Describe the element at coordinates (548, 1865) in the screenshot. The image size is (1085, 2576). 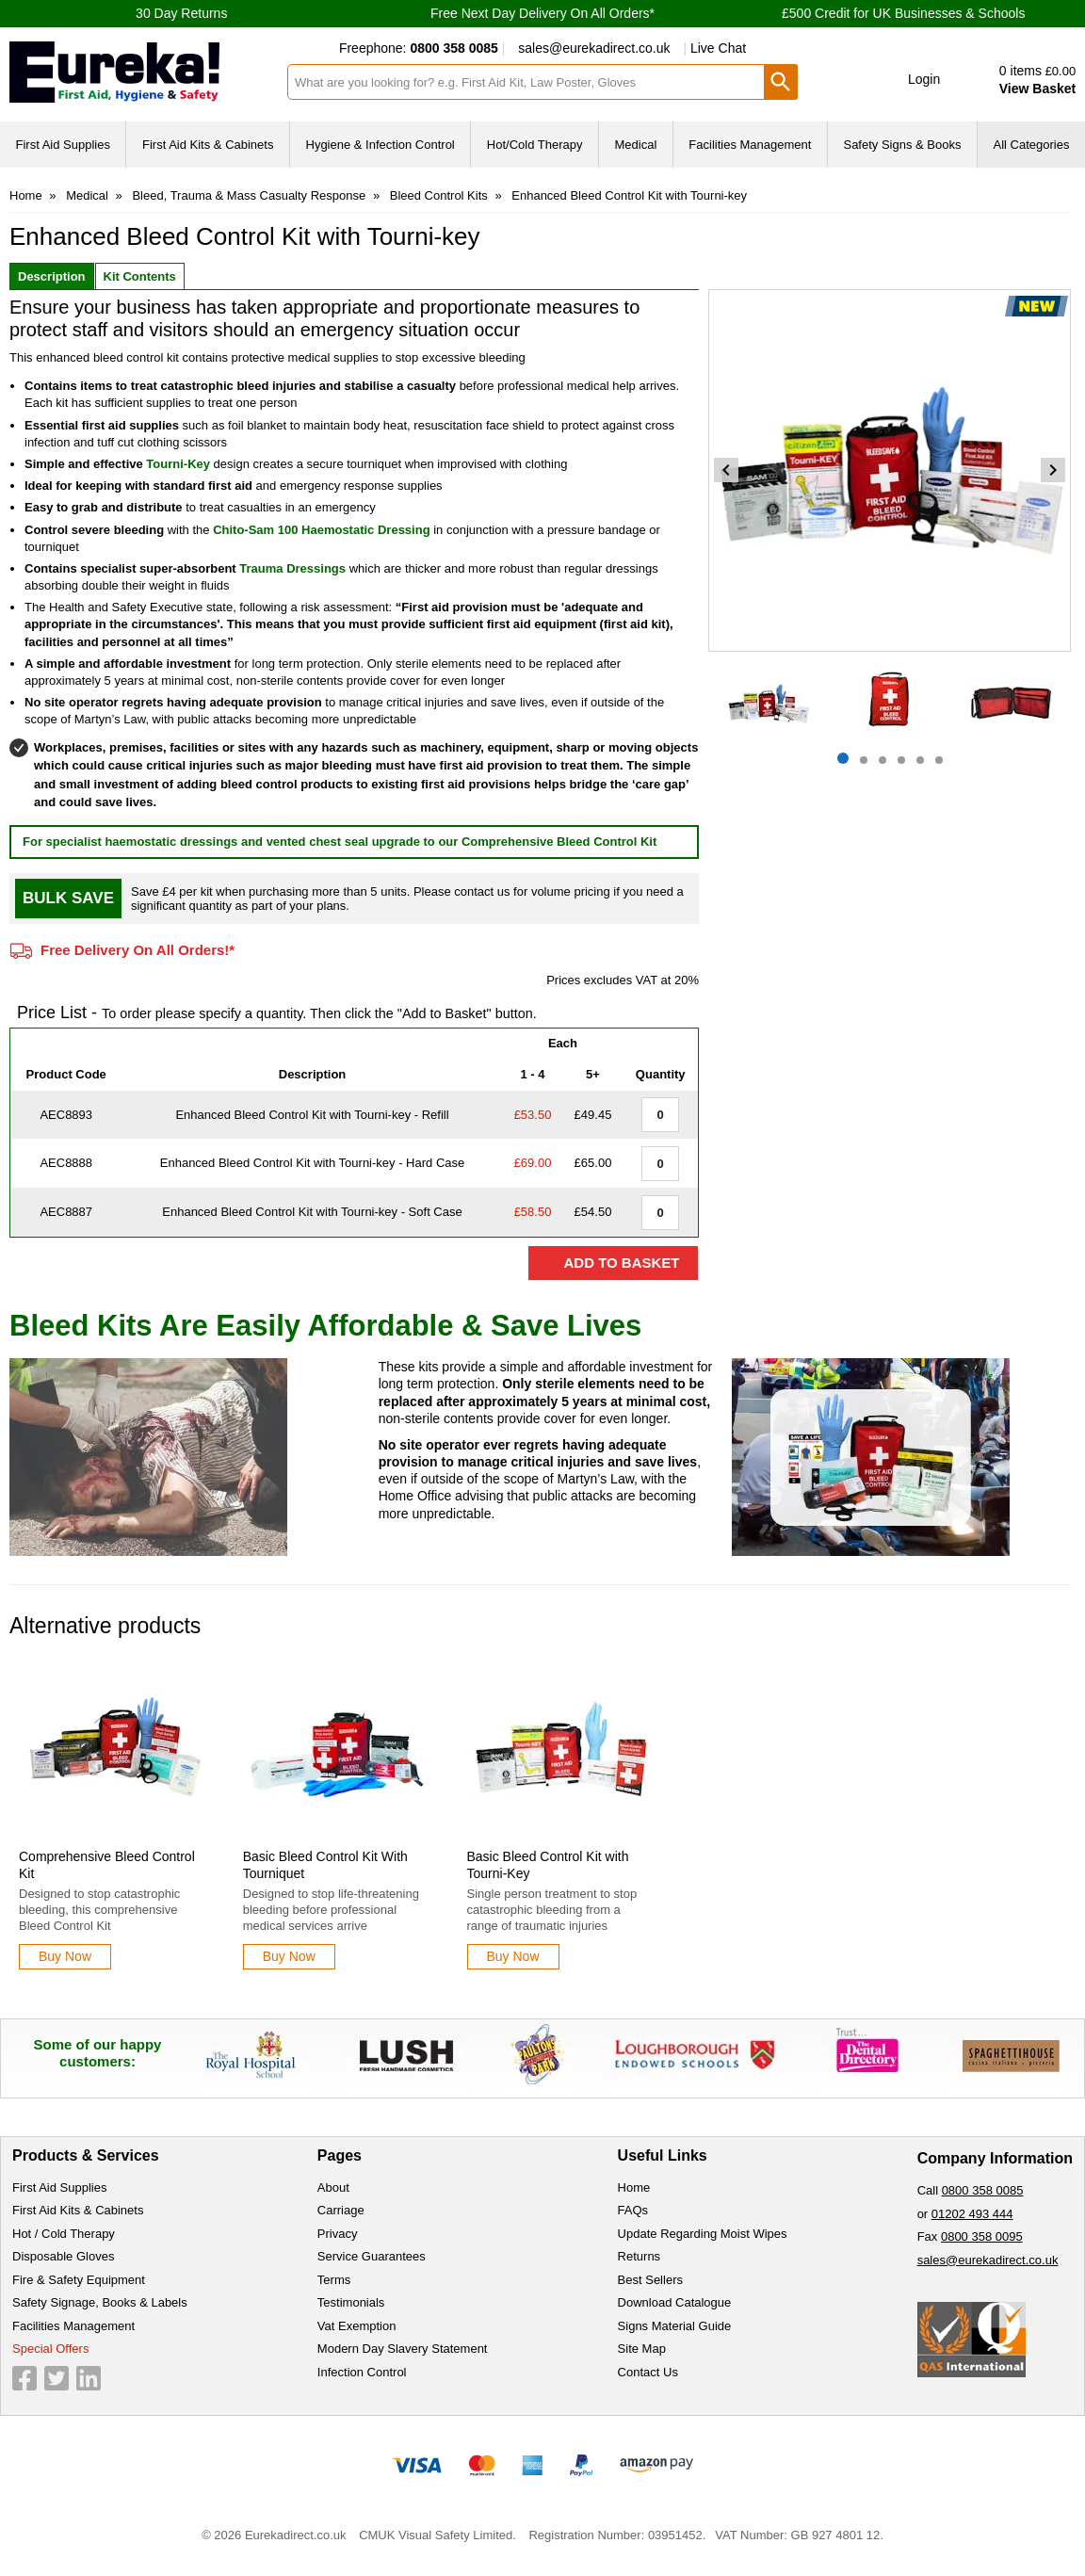
I see `Basic Bleed Control Kit with Tourni-Key` at that location.